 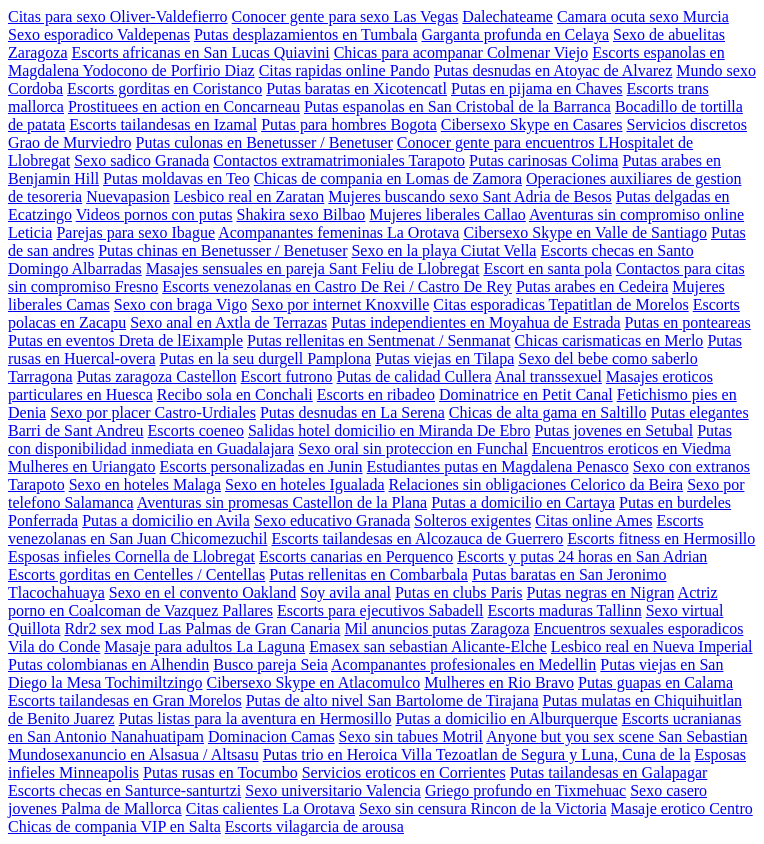 I want to click on Sexo por internet Knoxville, so click(x=340, y=304).